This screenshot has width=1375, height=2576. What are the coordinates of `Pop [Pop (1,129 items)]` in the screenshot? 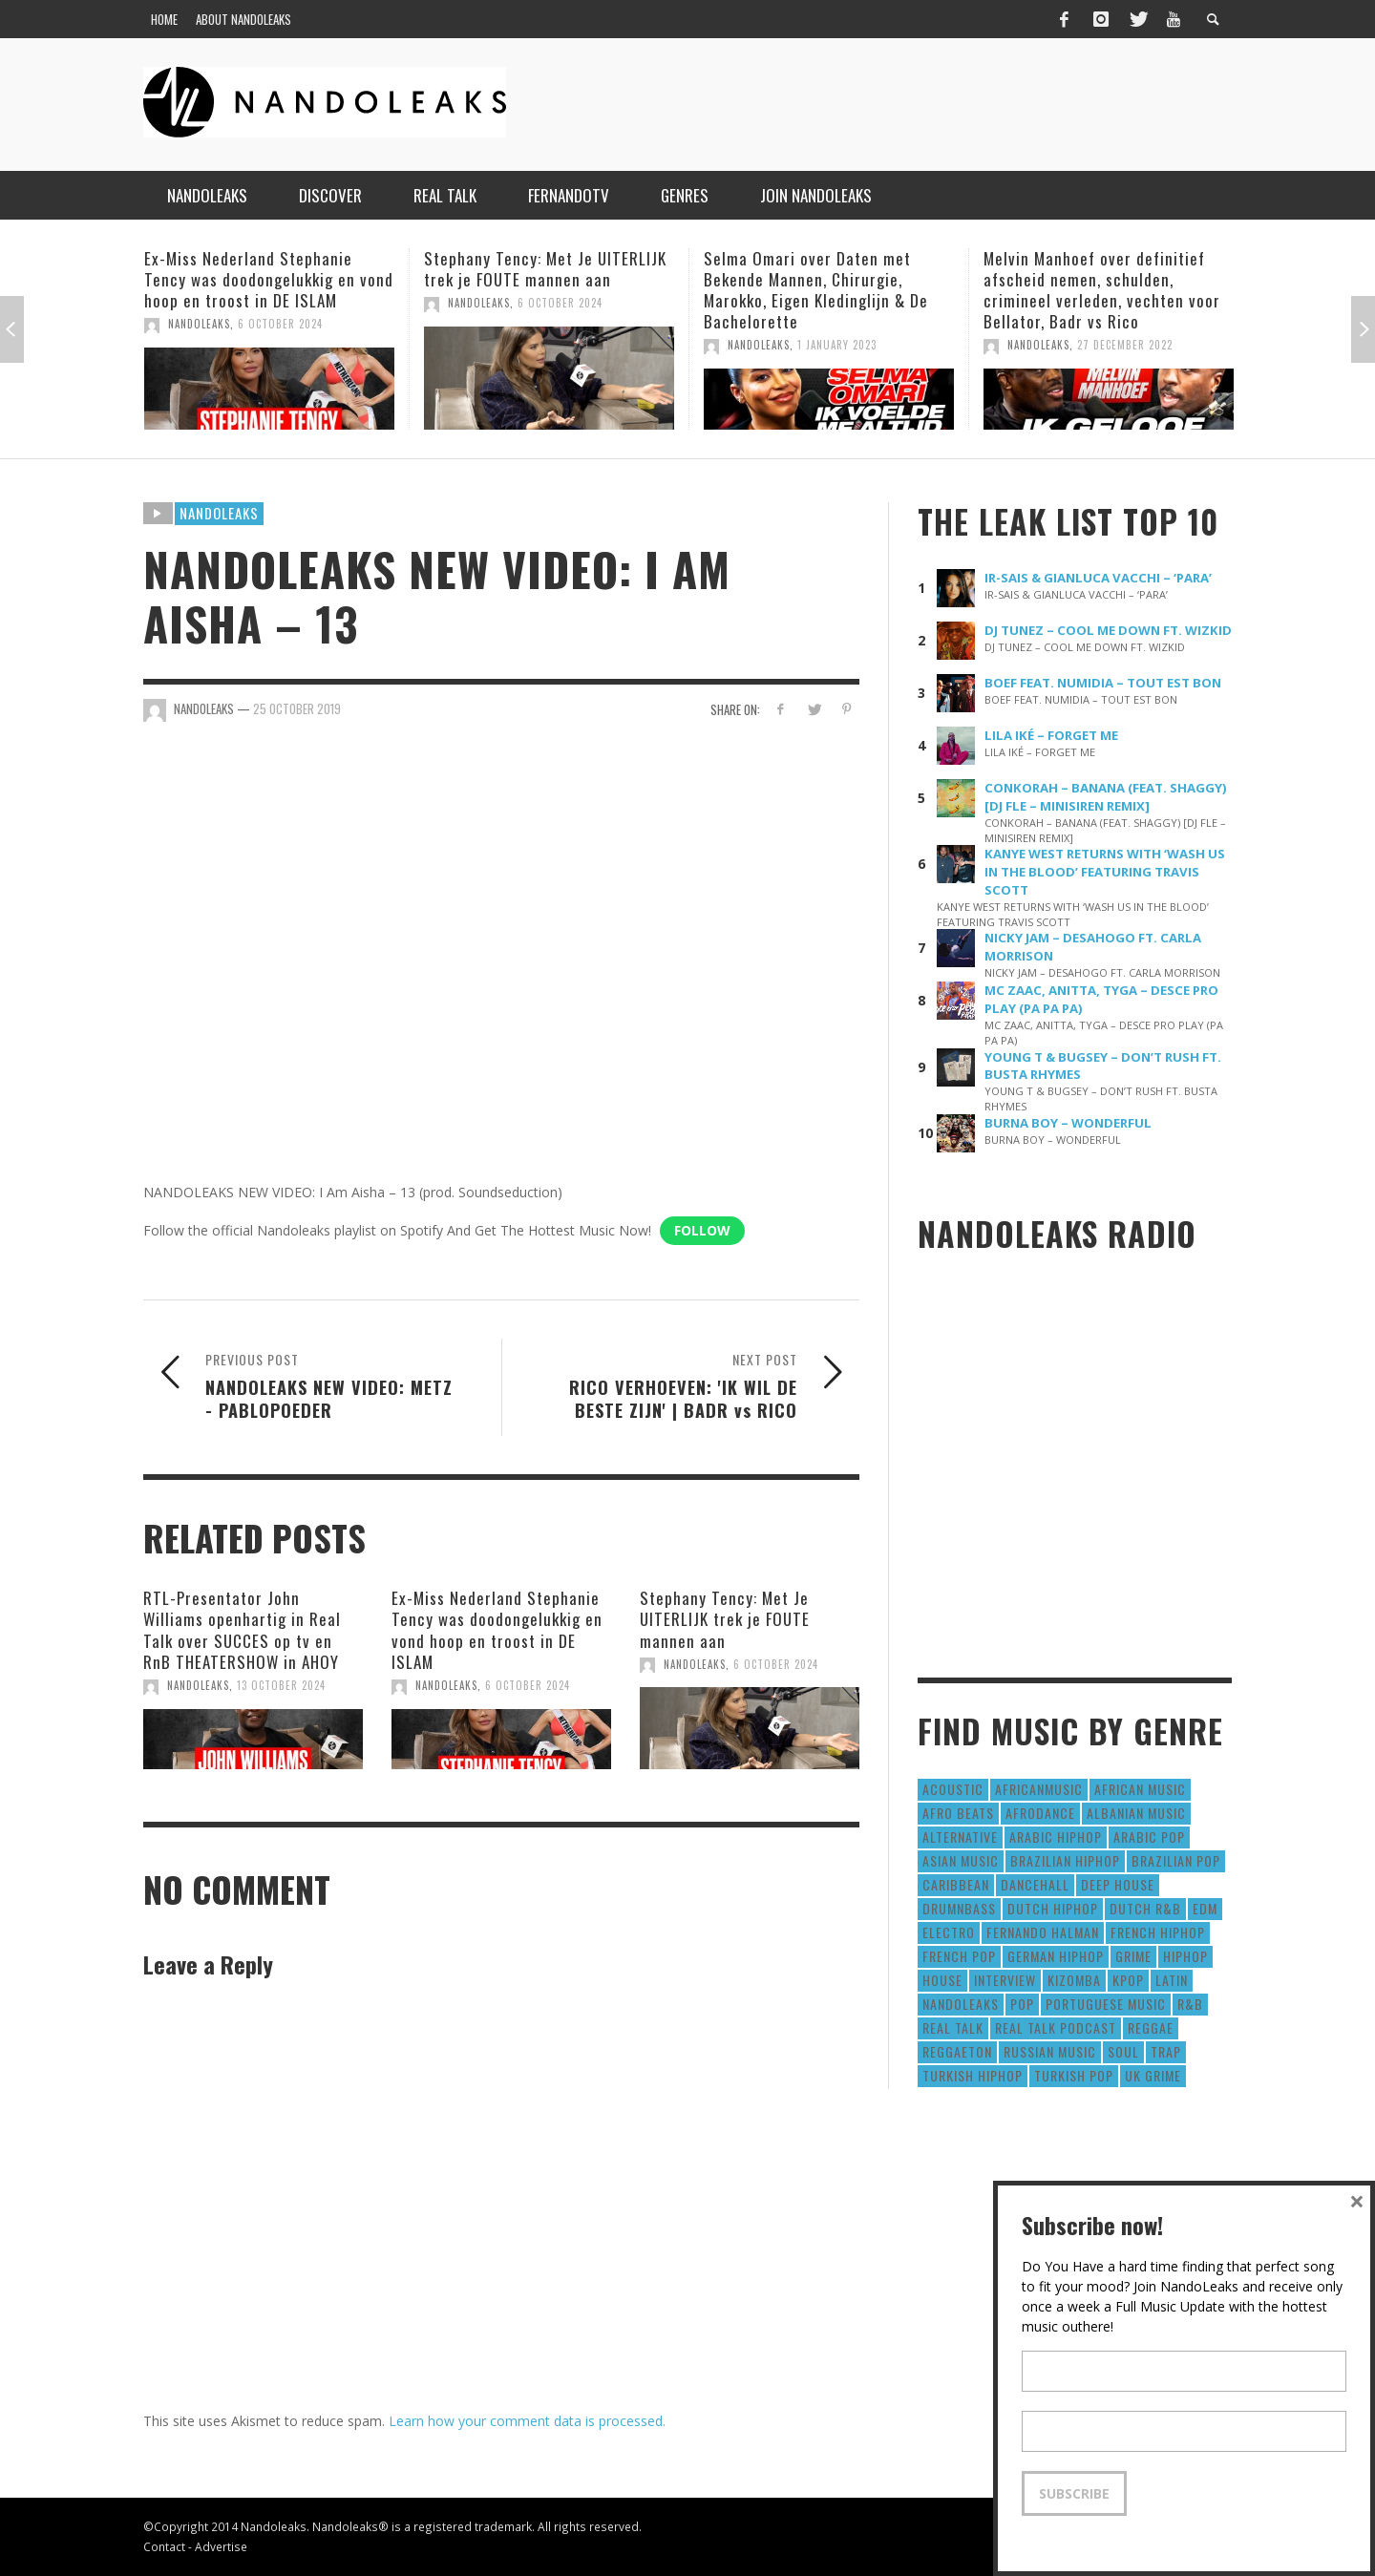 It's located at (1022, 2004).